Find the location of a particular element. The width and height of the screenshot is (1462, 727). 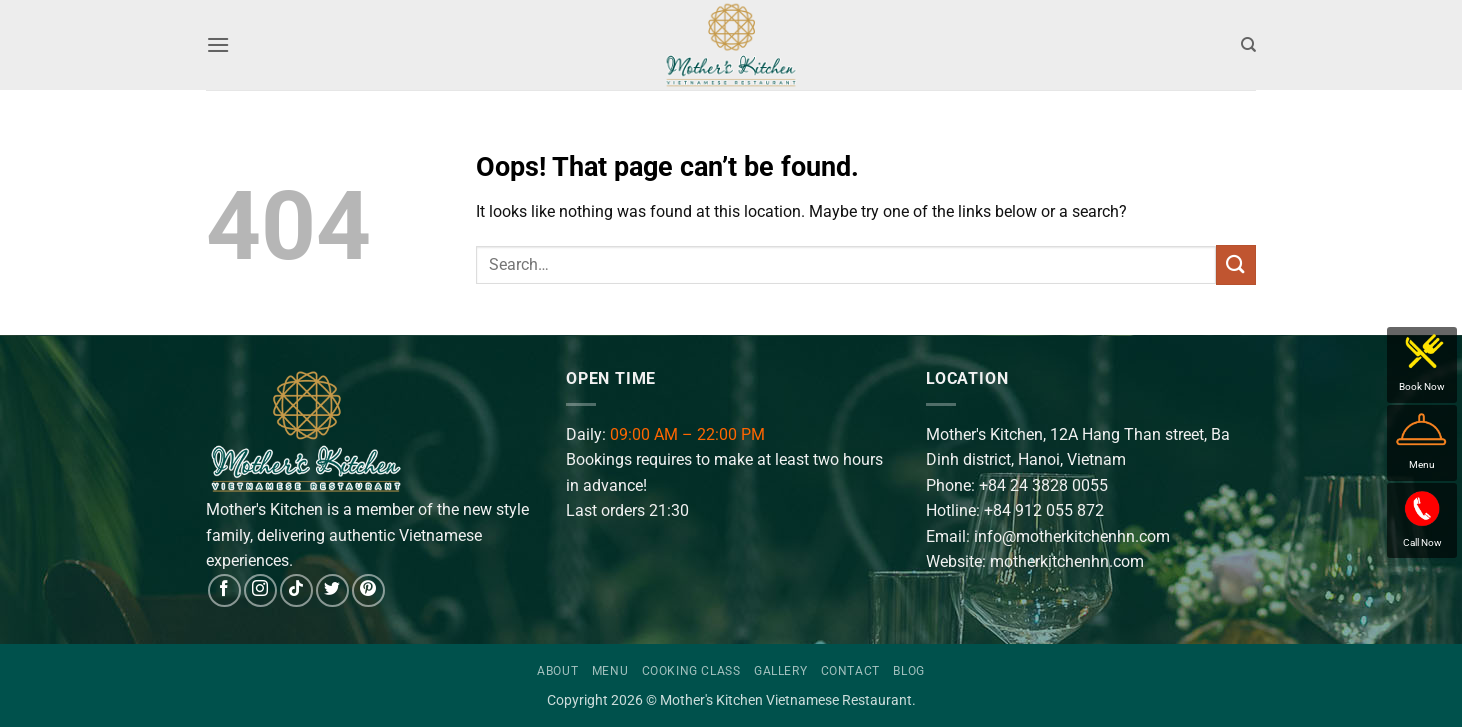

[Submit] is located at coordinates (1236, 264).